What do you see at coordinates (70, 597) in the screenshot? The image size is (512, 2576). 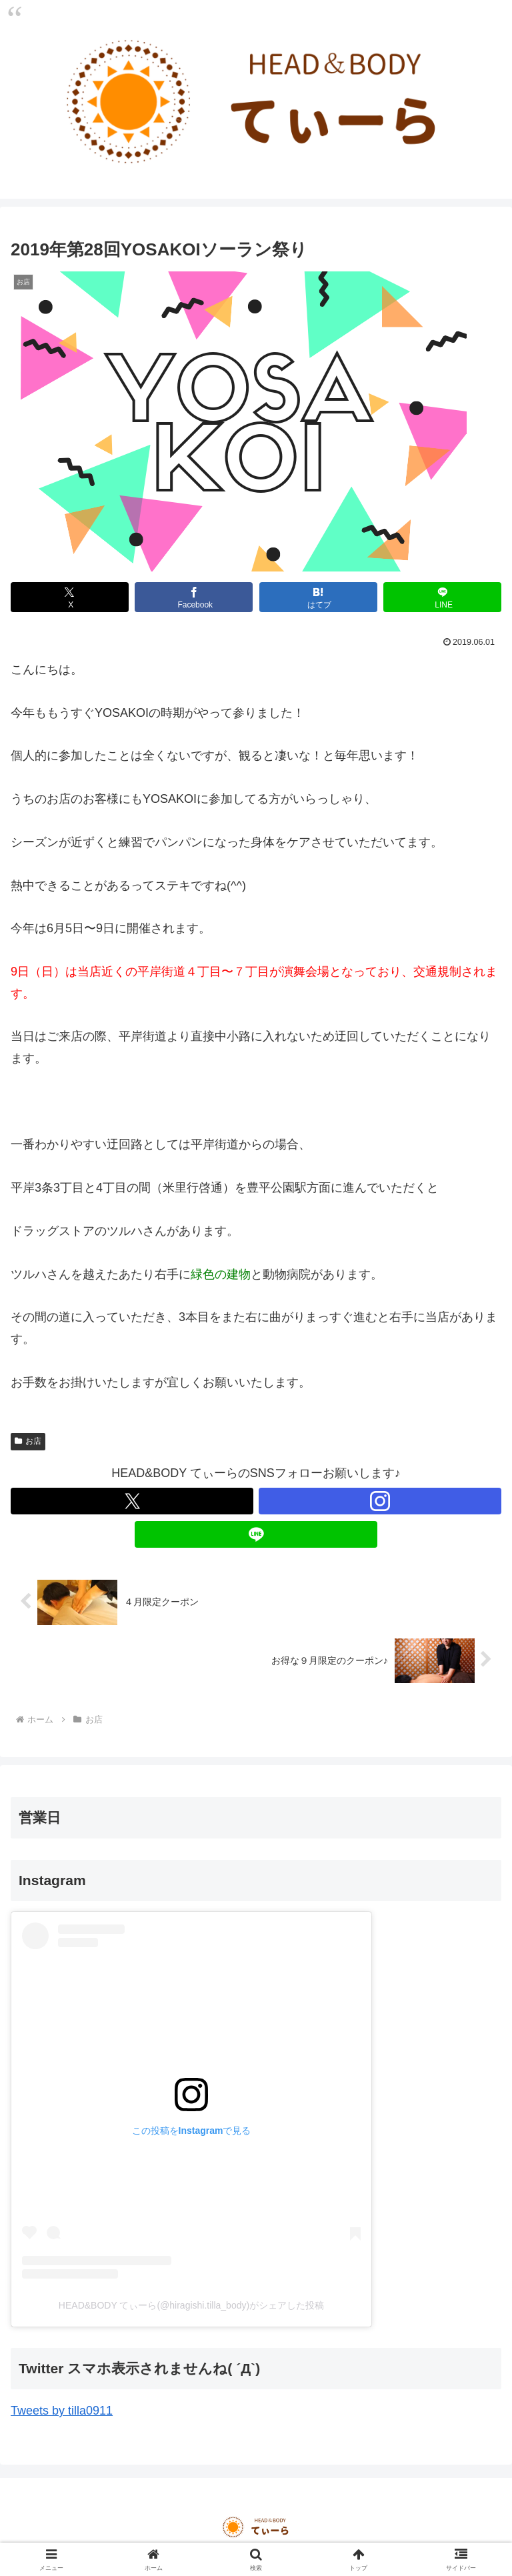 I see `[Xでシェア]` at bounding box center [70, 597].